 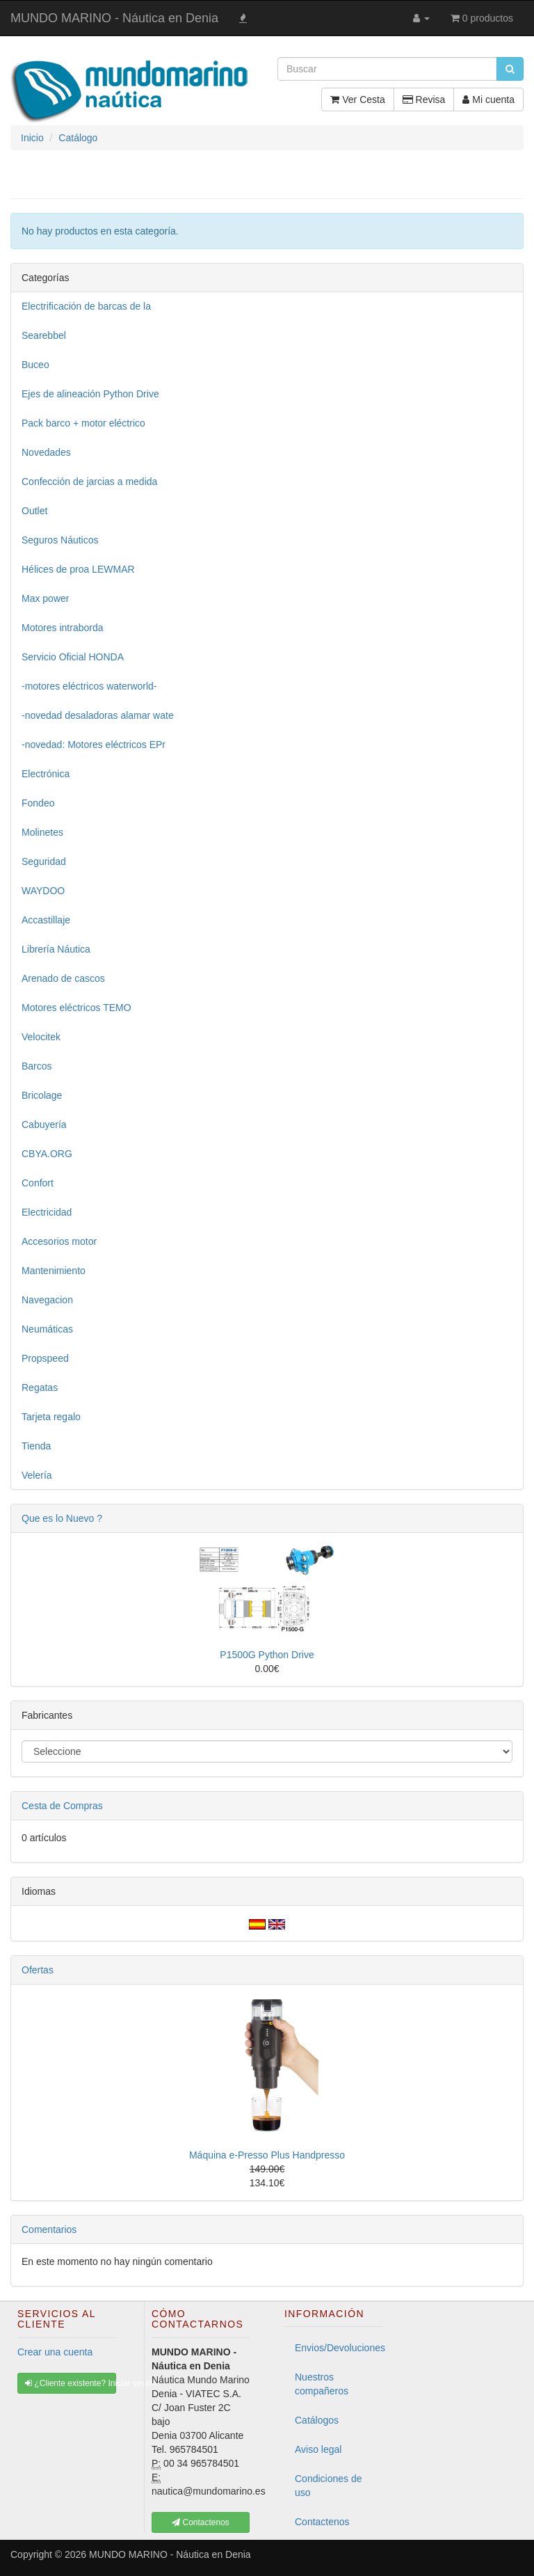 What do you see at coordinates (76, 1007) in the screenshot?
I see `Motores eléctricos TEMO` at bounding box center [76, 1007].